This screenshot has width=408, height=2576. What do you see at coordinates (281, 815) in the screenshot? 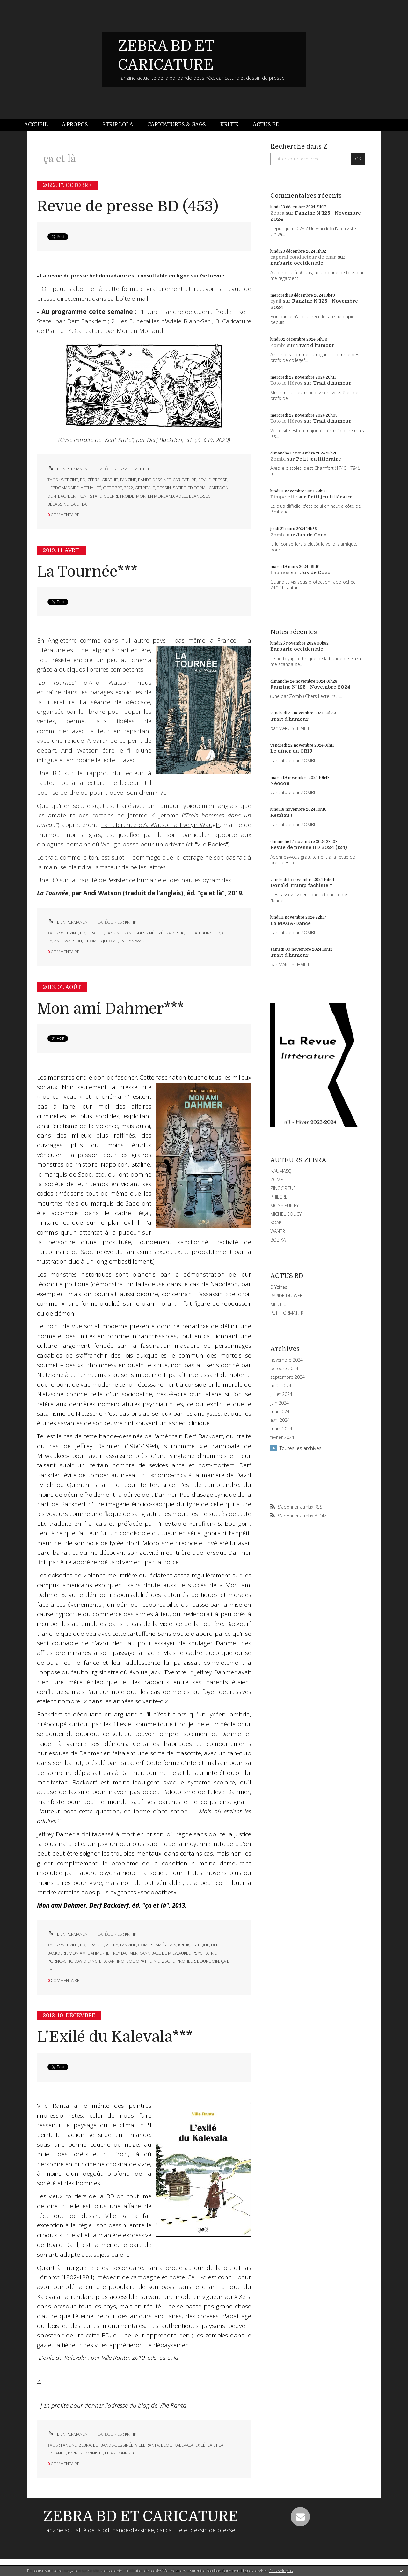
I see `Retaïau !` at bounding box center [281, 815].